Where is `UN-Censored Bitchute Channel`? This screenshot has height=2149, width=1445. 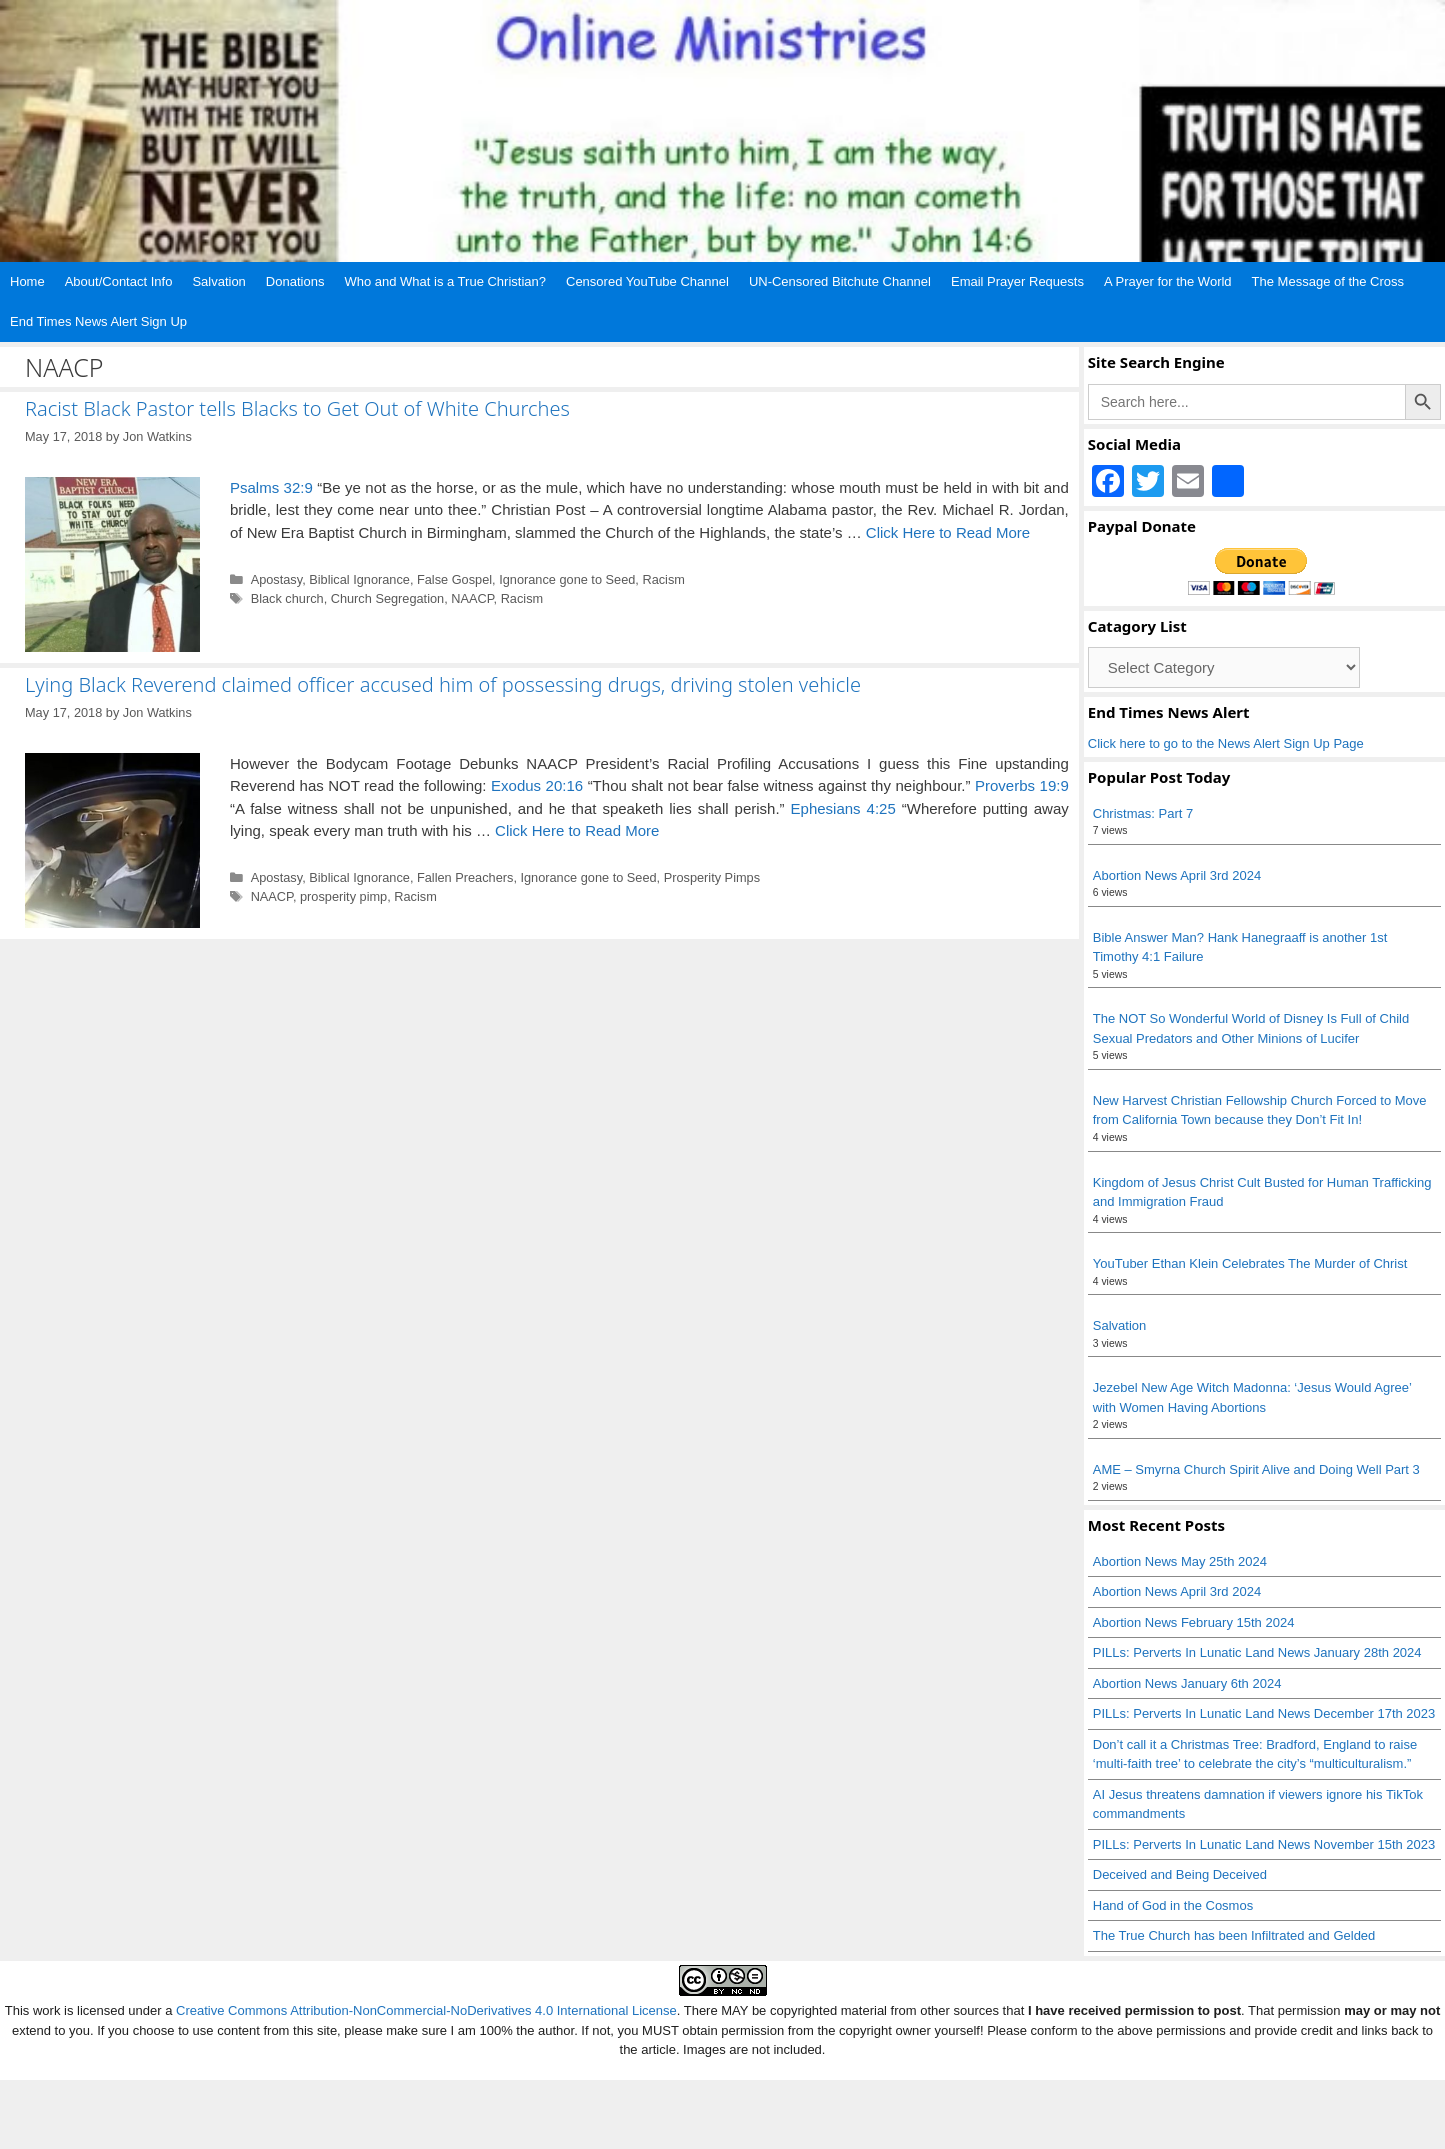 UN-Censored Bitchute Channel is located at coordinates (840, 281).